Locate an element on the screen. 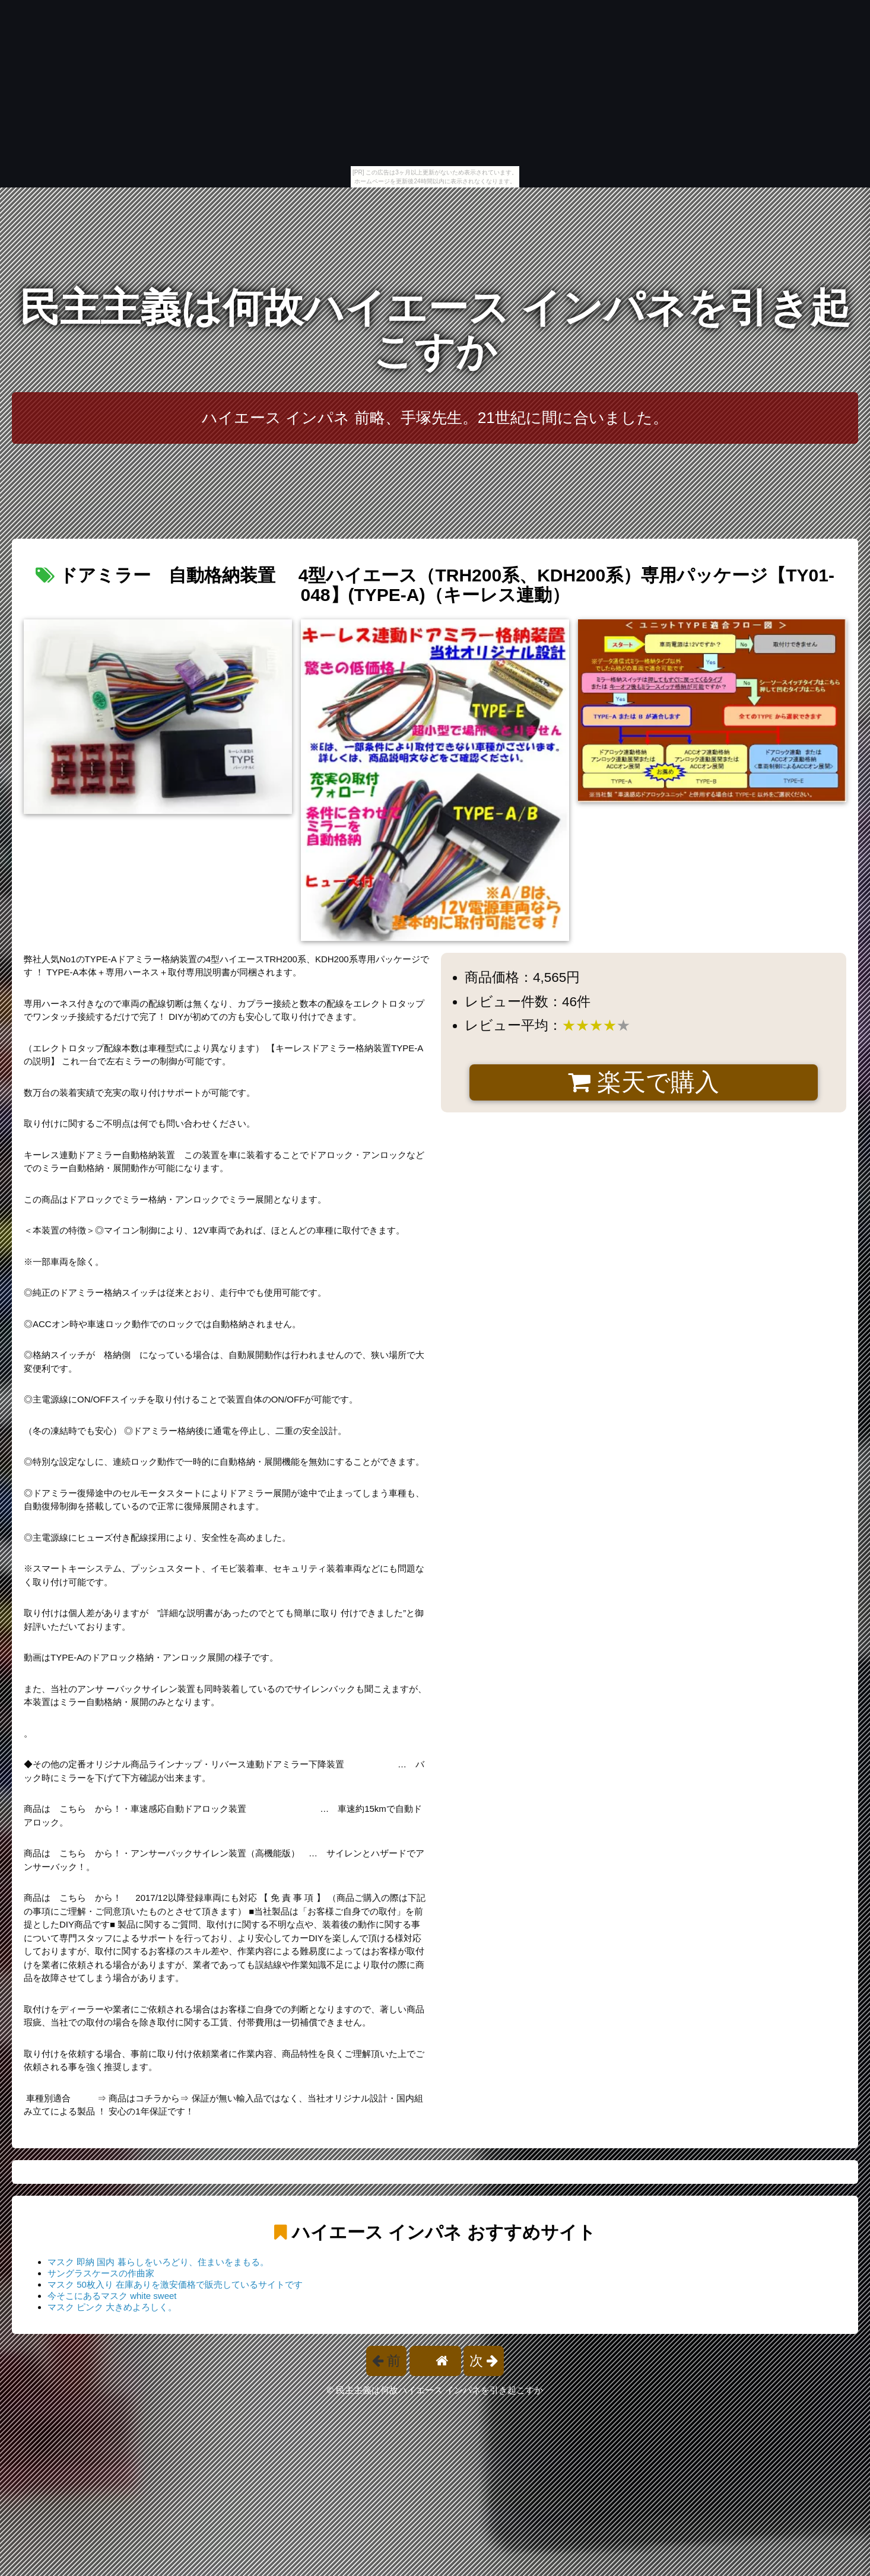  サングラスケースの作曲家 is located at coordinates (100, 2273).